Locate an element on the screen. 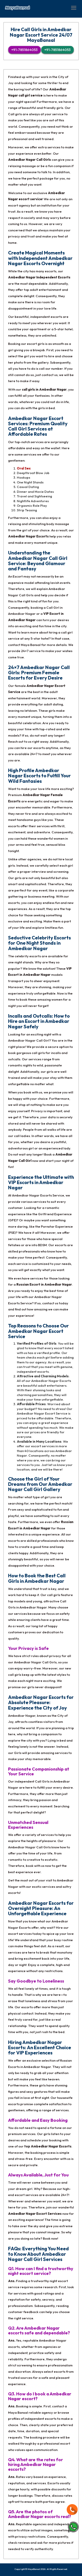 The image size is (82, 2576). Oral Sex is located at coordinates (24, 468).